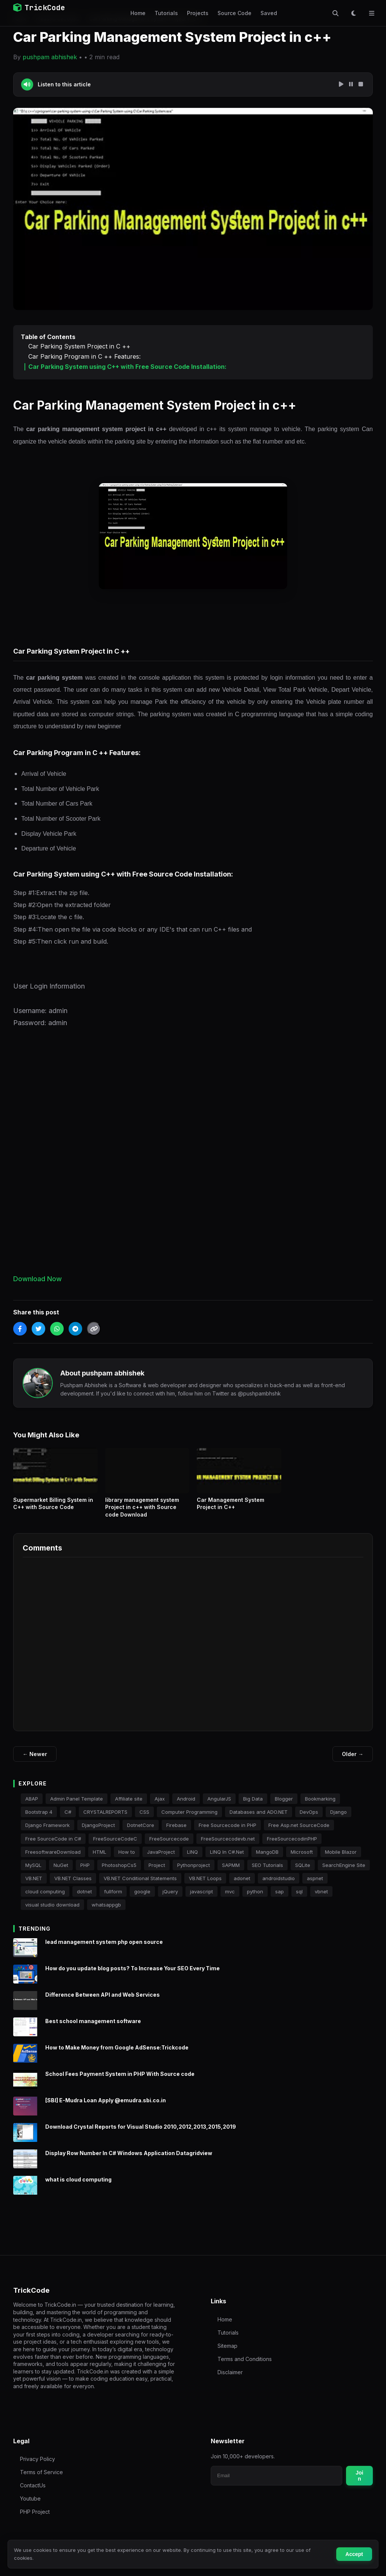 Image resolution: width=386 pixels, height=2576 pixels. Describe the element at coordinates (231, 1873) in the screenshot. I see `SAPMM` at that location.